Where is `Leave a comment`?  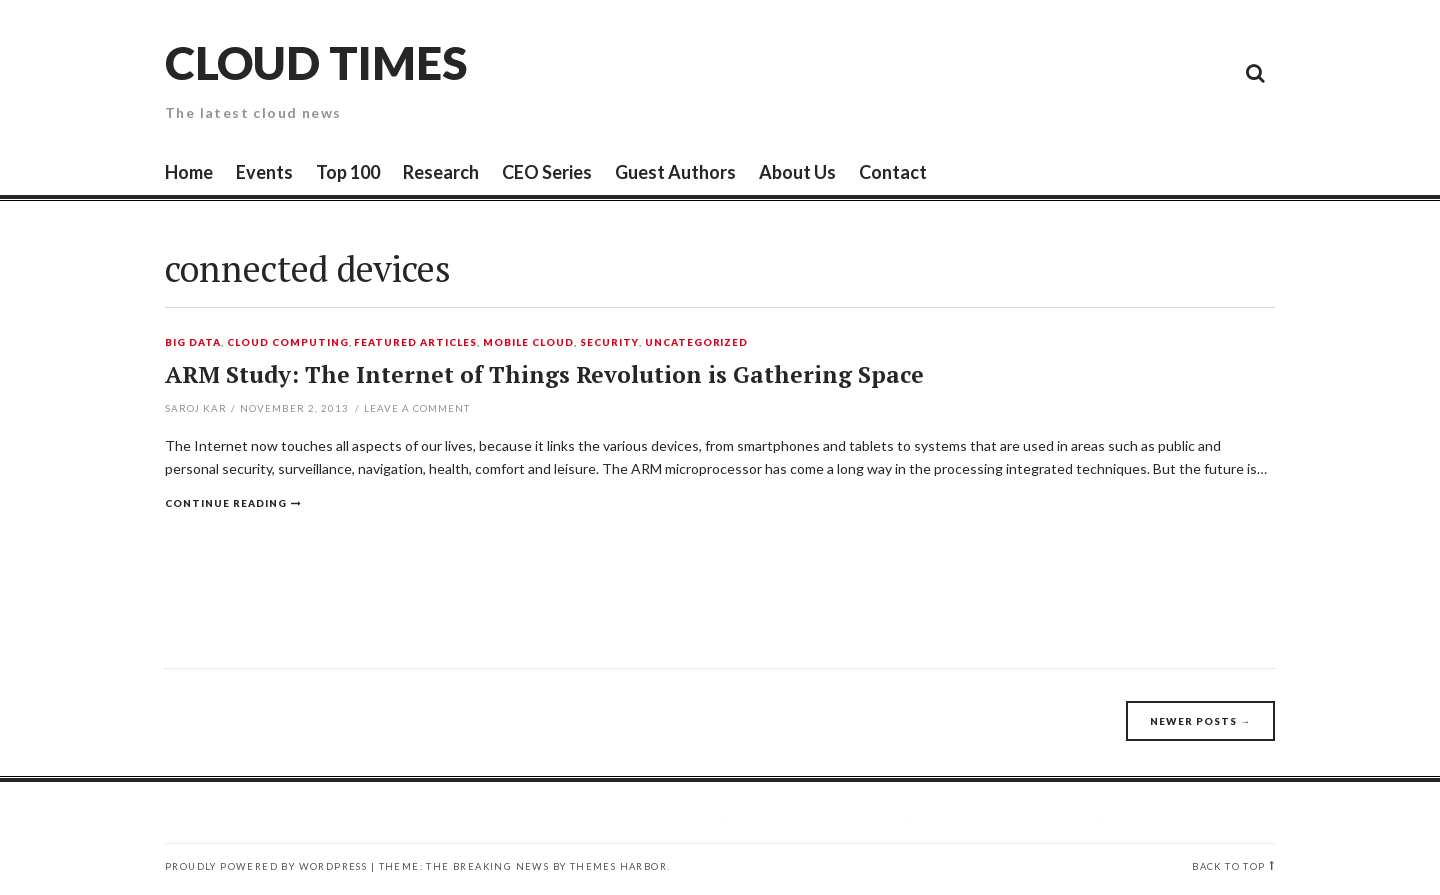 Leave a comment is located at coordinates (417, 408).